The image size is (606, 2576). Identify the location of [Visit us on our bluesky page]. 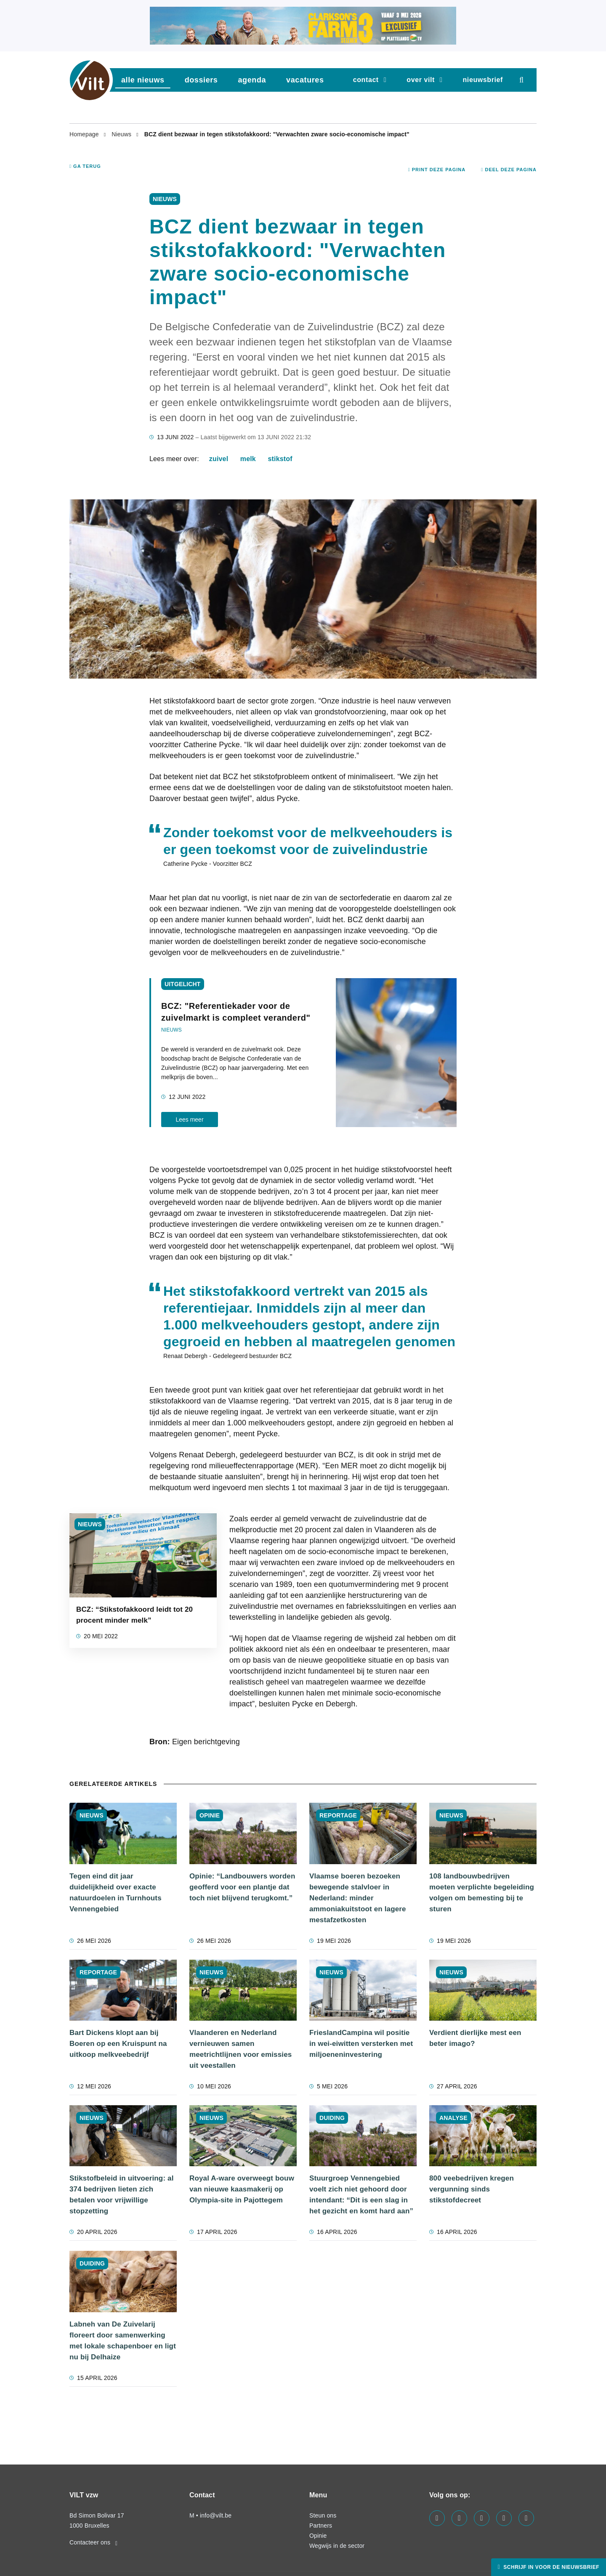
(526, 2518).